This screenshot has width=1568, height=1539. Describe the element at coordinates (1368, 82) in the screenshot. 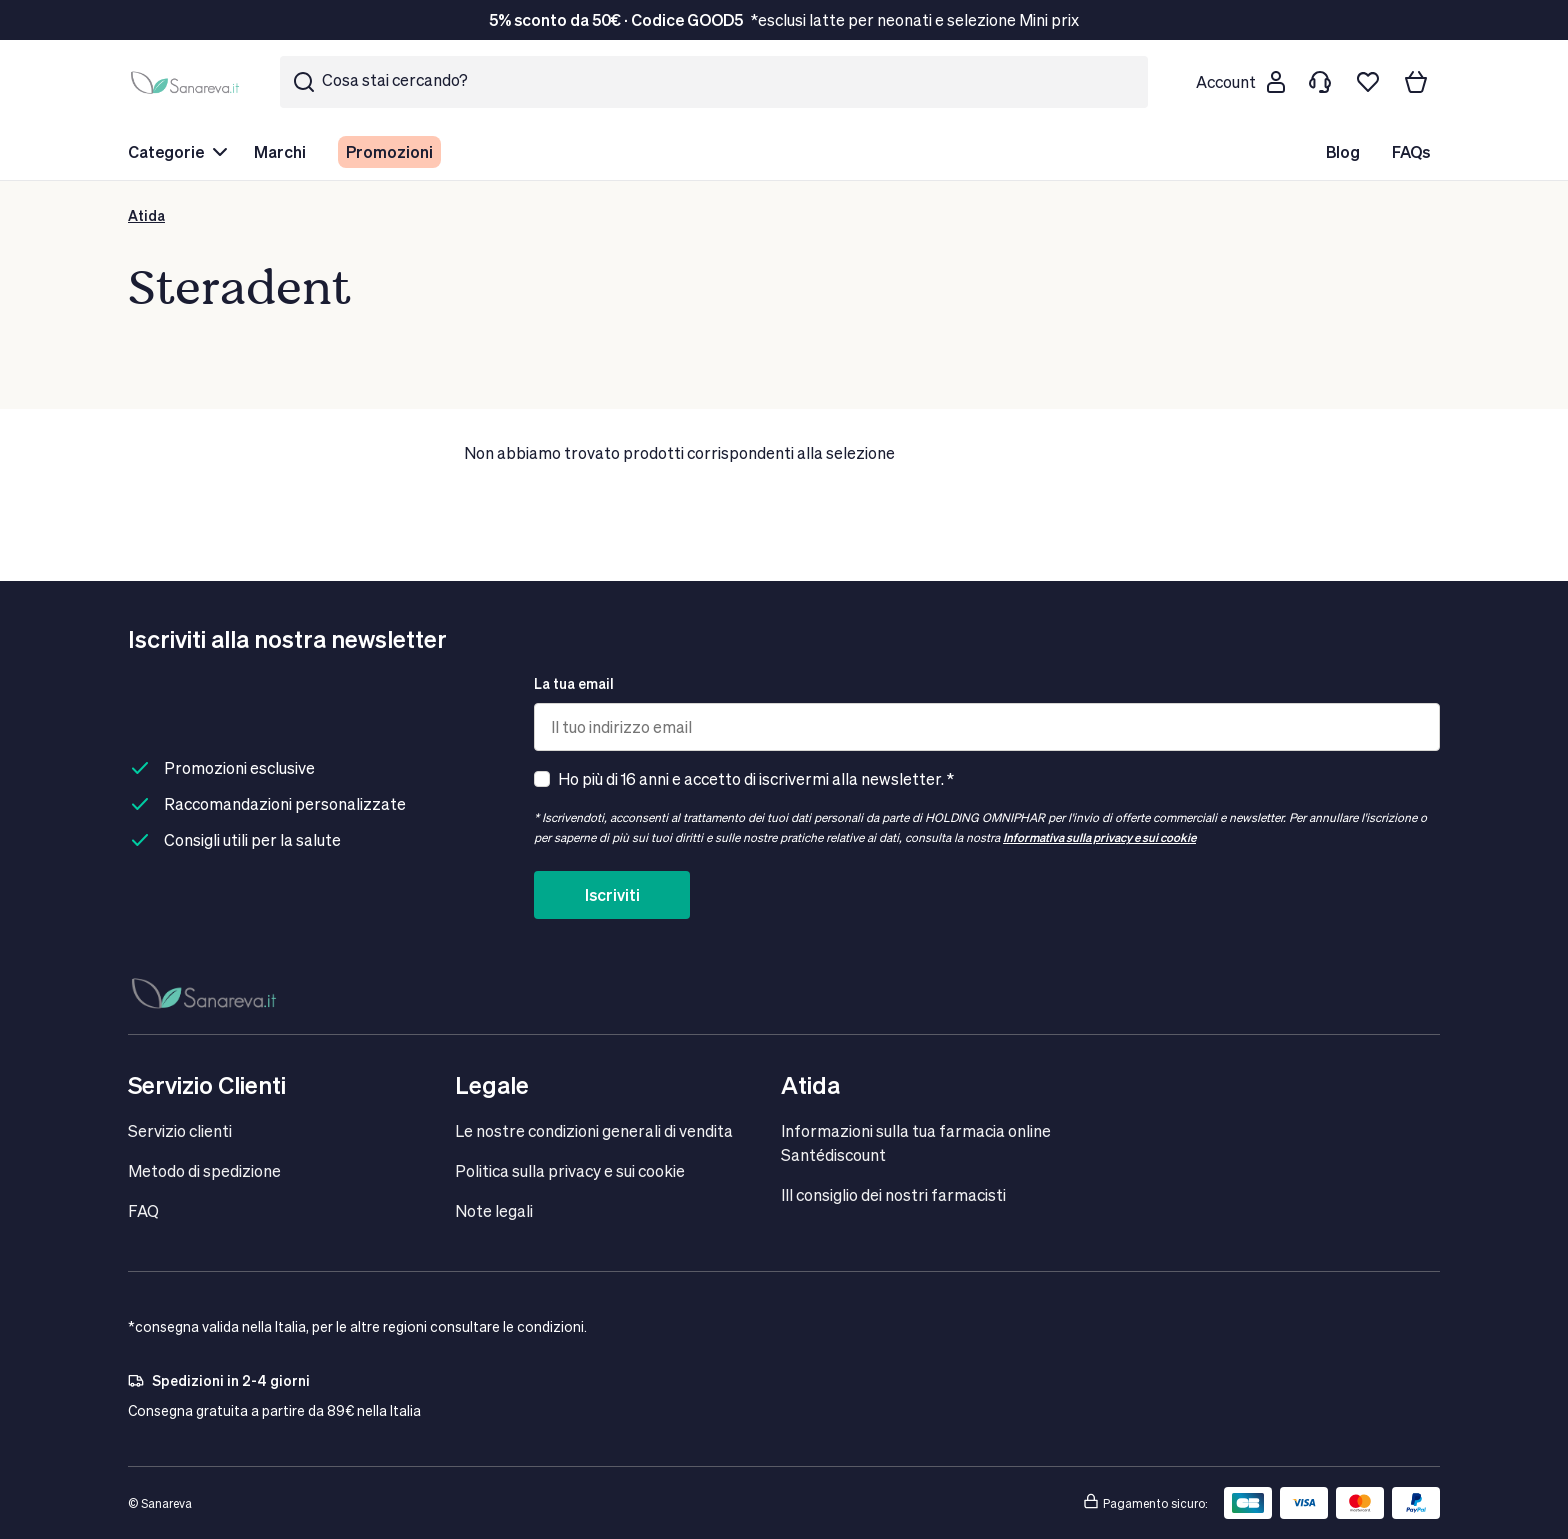

I see `[Lista dei desideri]` at that location.